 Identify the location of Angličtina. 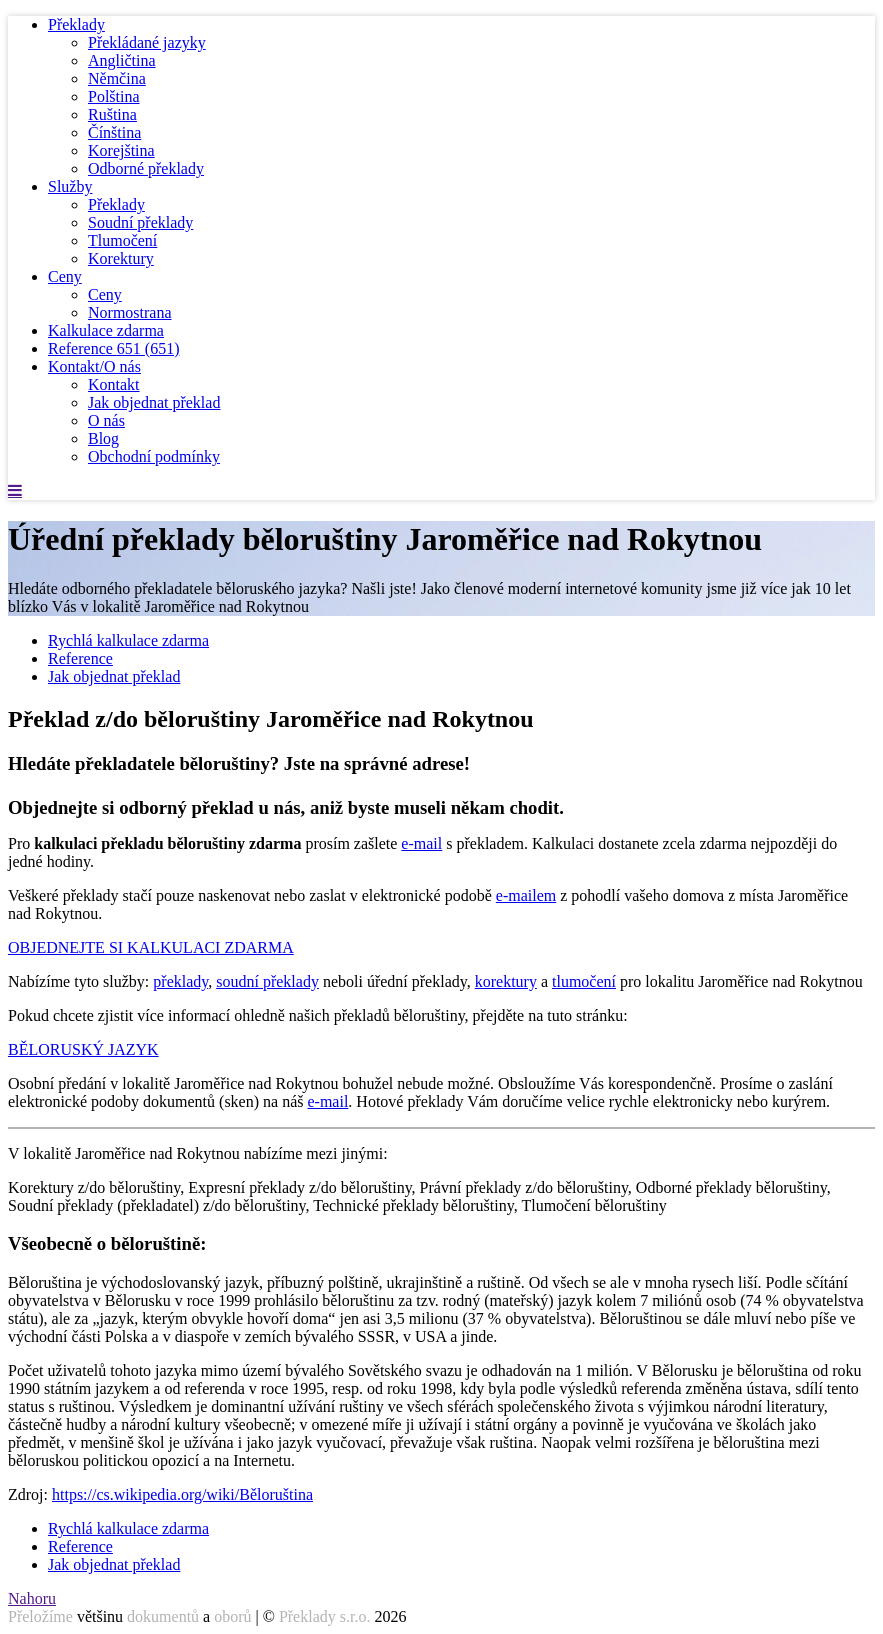
(122, 60).